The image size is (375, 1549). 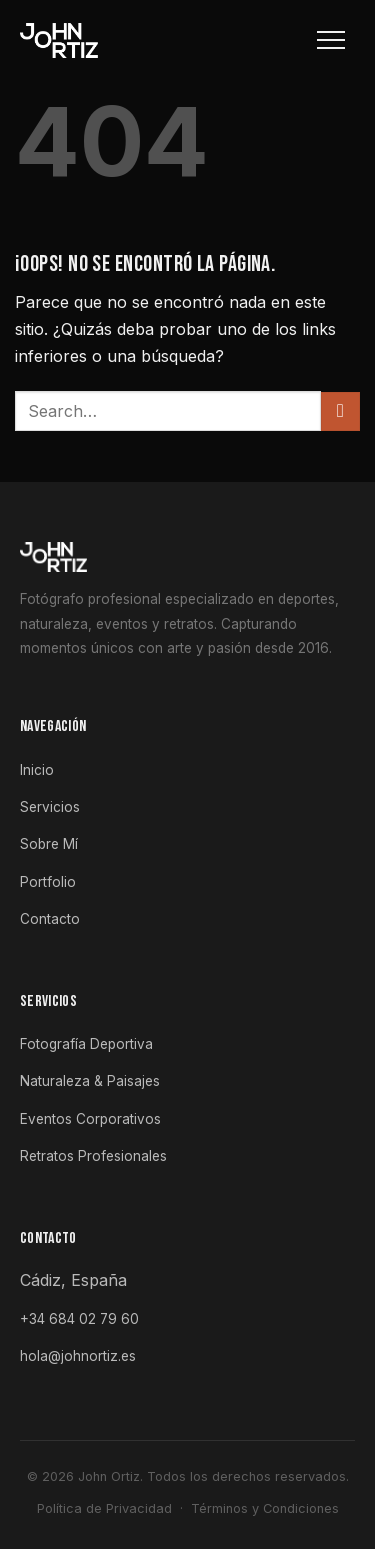 I want to click on Eventos Corporativos, so click(x=90, y=1119).